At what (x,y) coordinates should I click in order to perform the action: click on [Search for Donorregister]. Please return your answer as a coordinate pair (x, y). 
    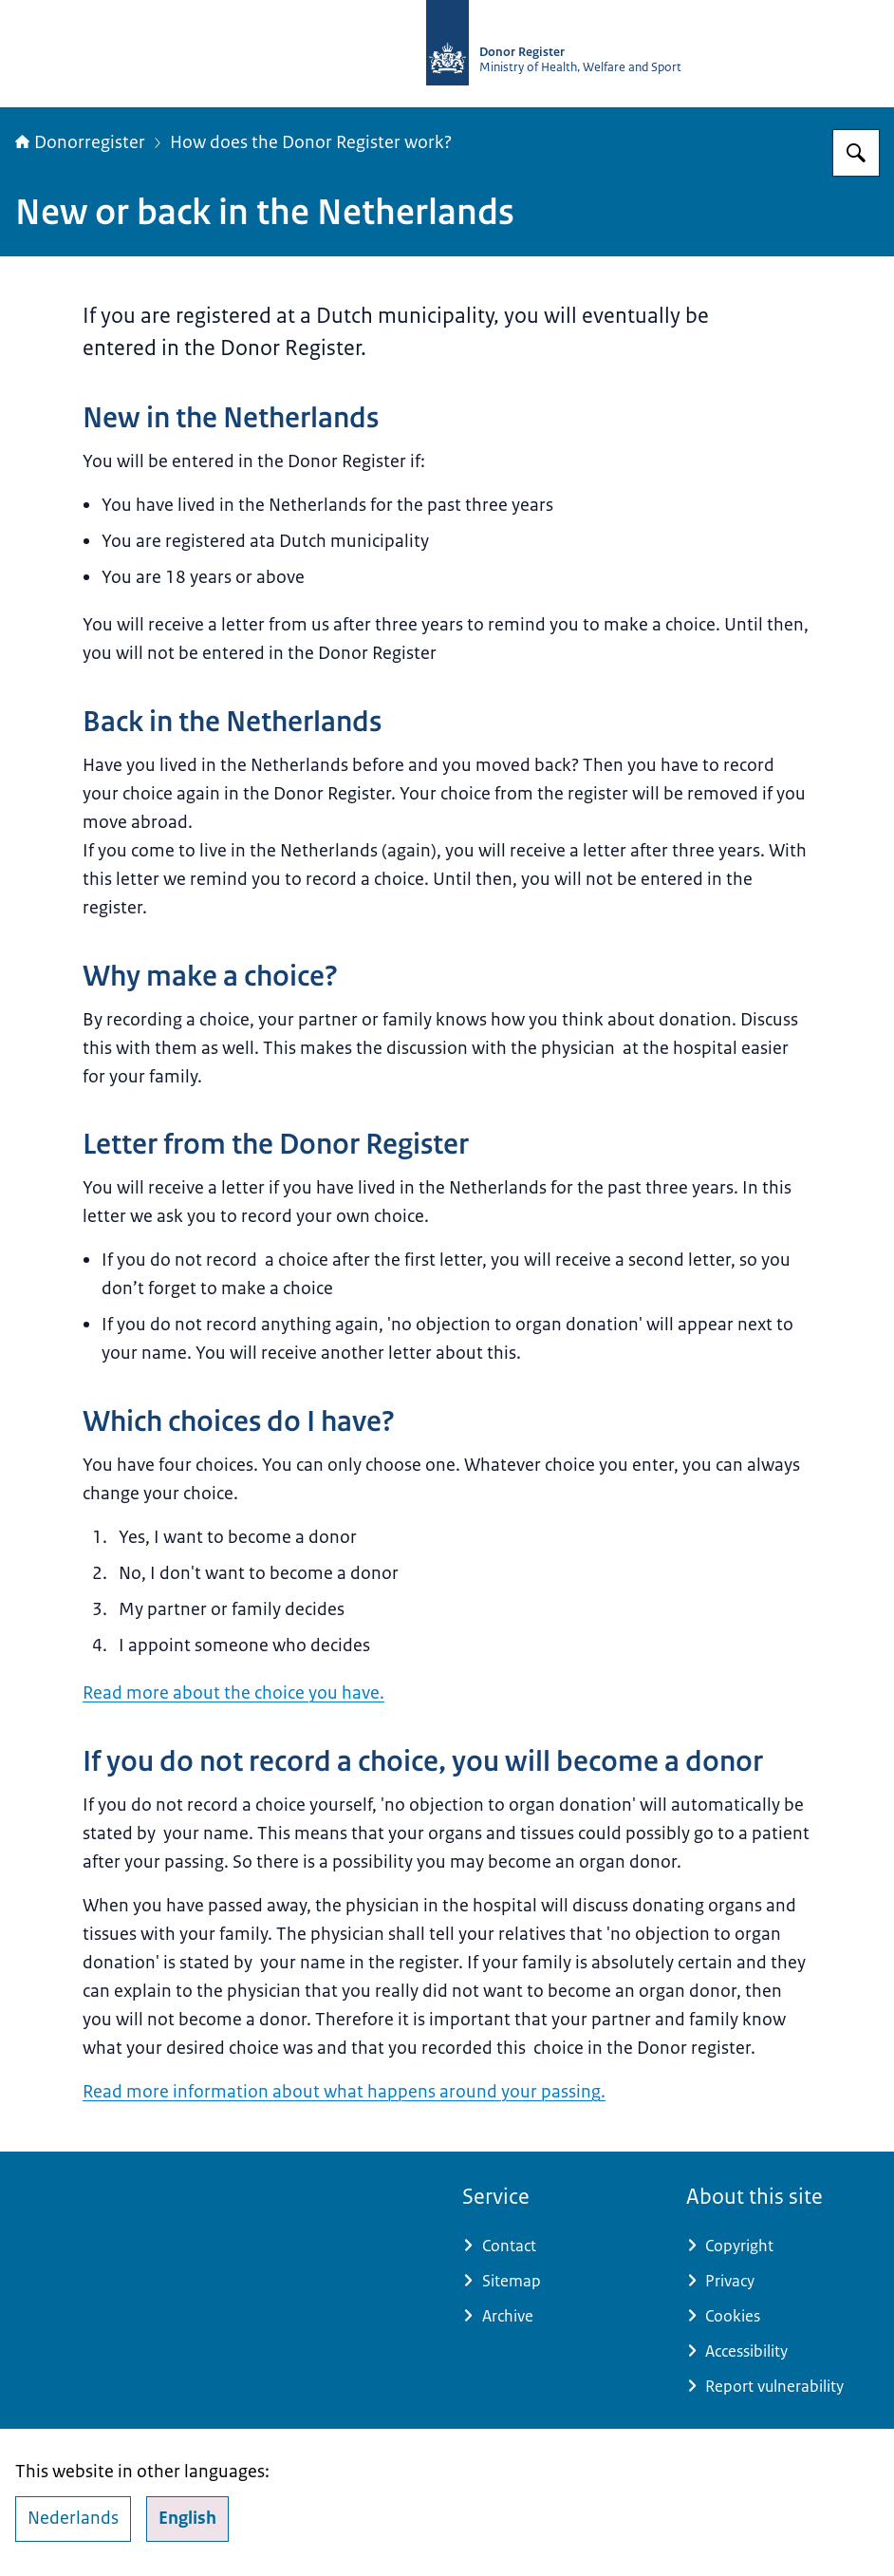
    Looking at the image, I should click on (856, 153).